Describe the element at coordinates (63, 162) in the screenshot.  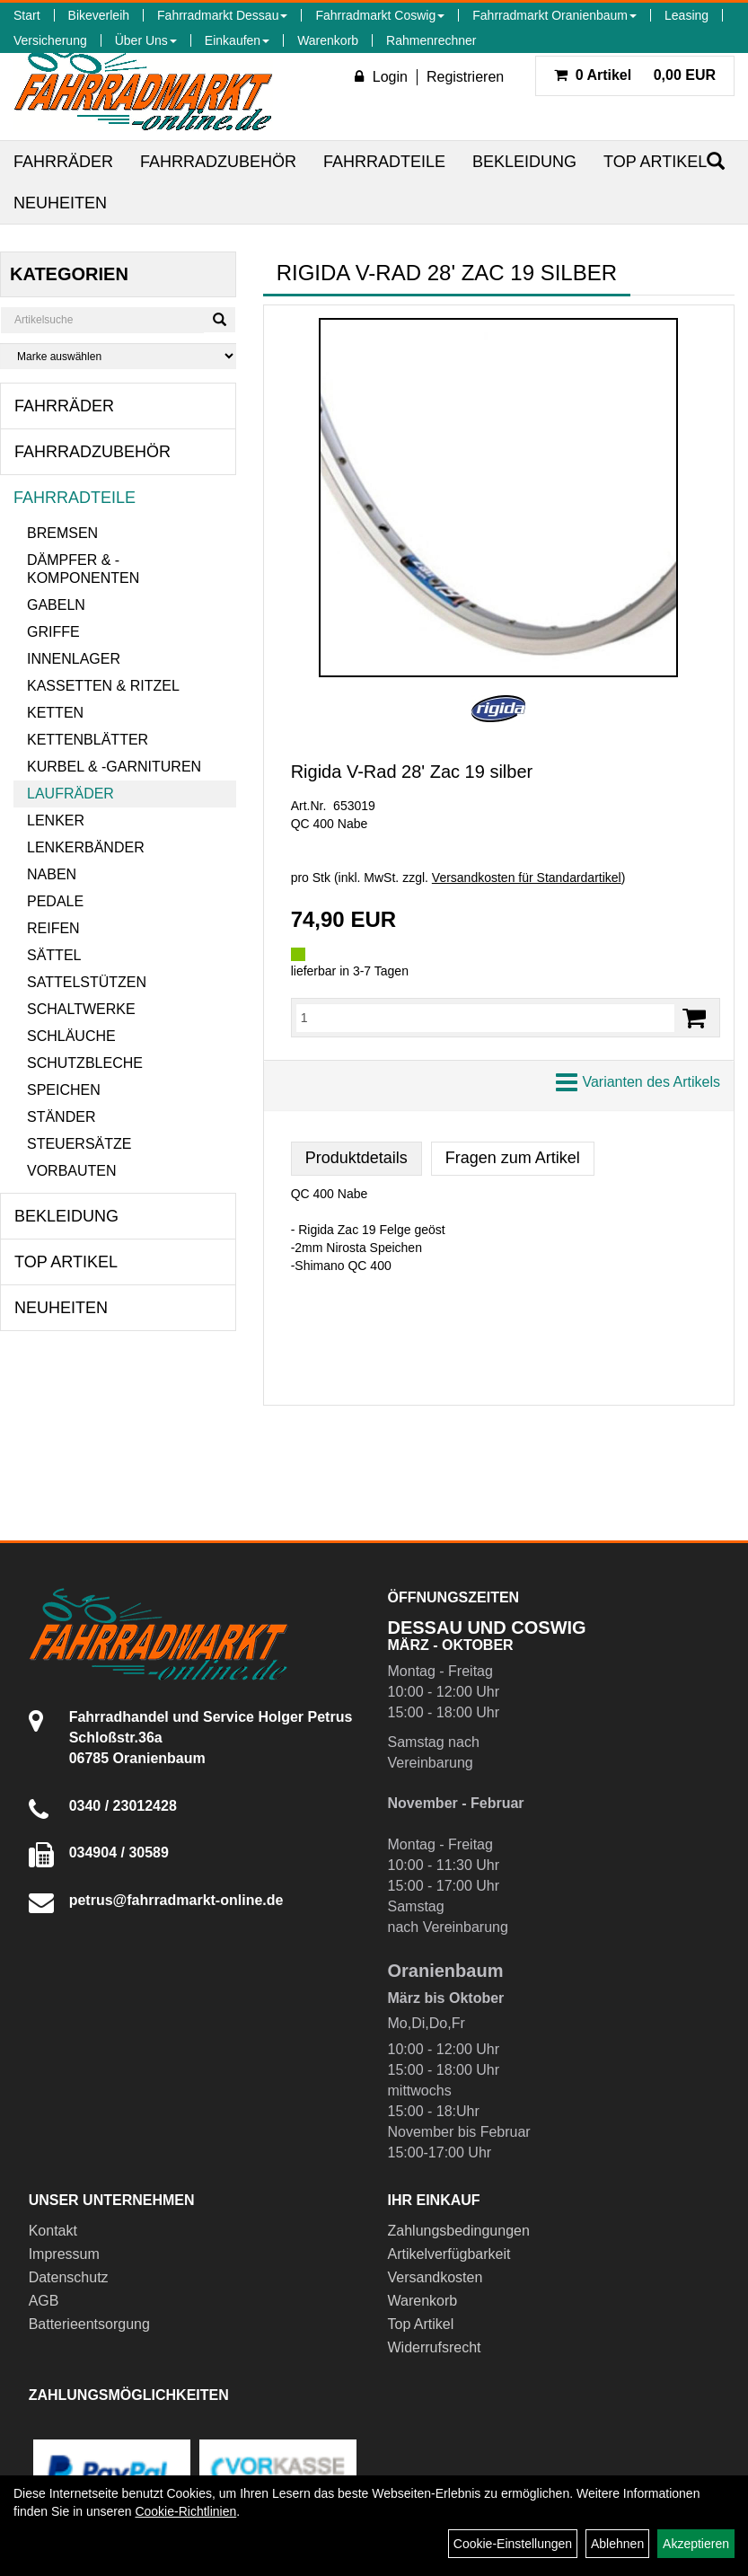
I see `Fahrräder` at that location.